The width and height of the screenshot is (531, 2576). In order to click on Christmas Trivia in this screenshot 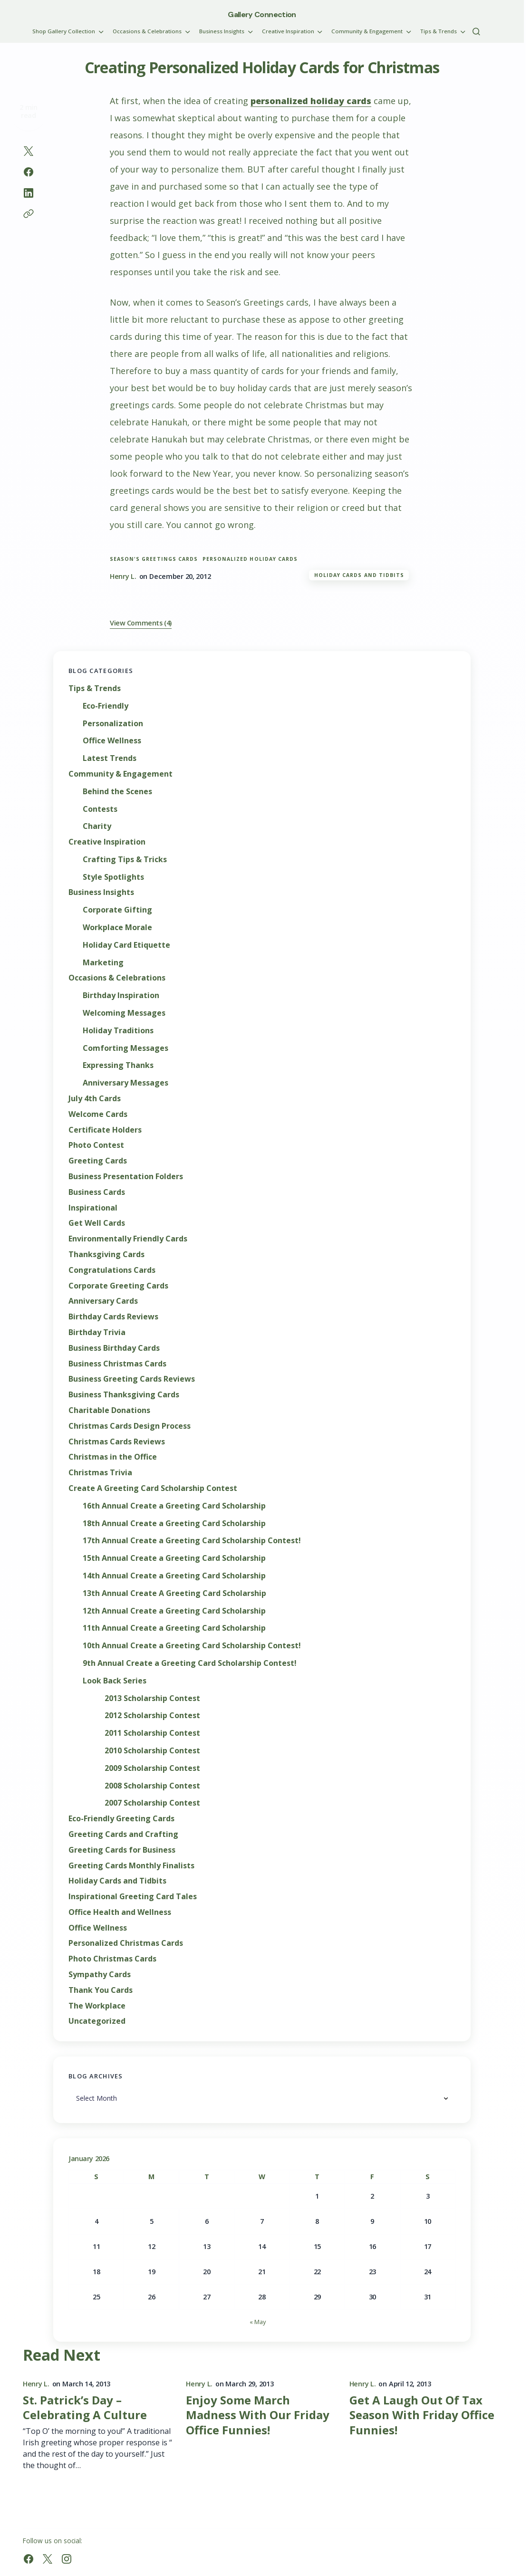, I will do `click(100, 1473)`.